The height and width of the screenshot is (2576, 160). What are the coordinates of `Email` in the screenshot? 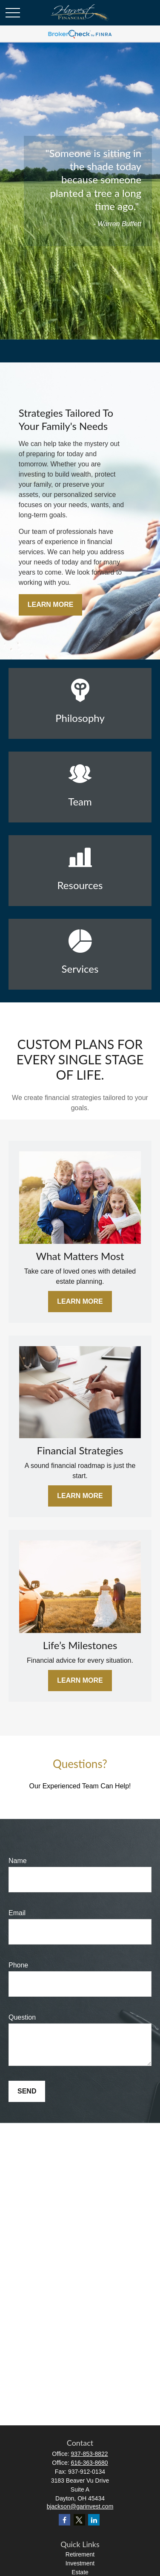 It's located at (17, 1913).